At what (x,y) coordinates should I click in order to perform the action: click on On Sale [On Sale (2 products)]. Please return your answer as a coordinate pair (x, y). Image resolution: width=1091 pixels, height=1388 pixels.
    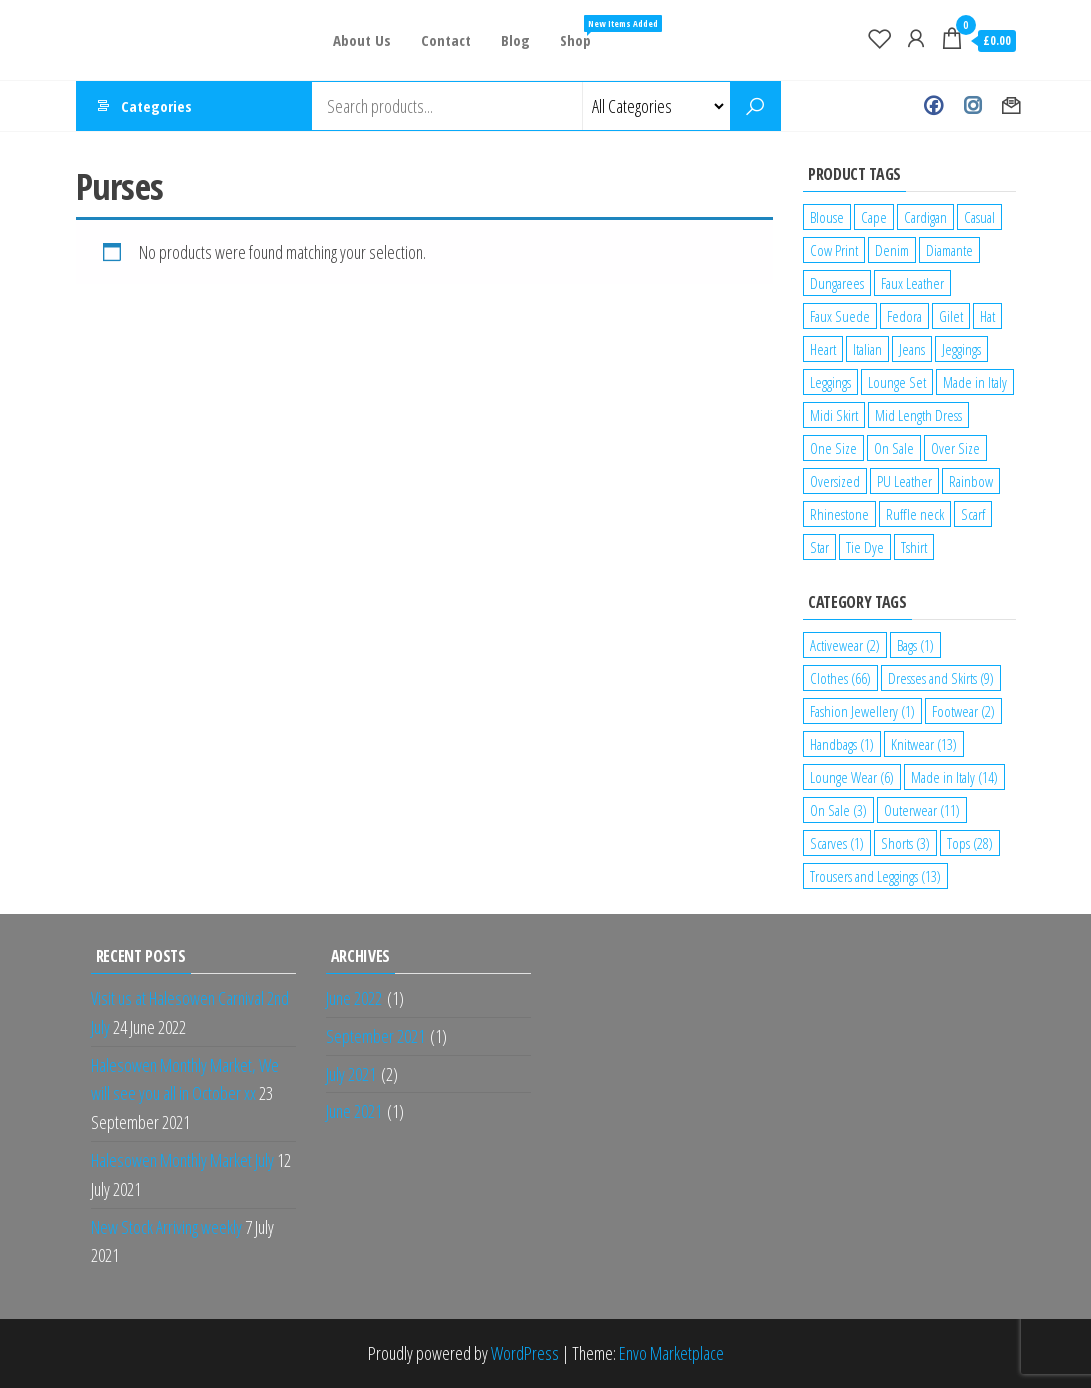
    Looking at the image, I should click on (894, 448).